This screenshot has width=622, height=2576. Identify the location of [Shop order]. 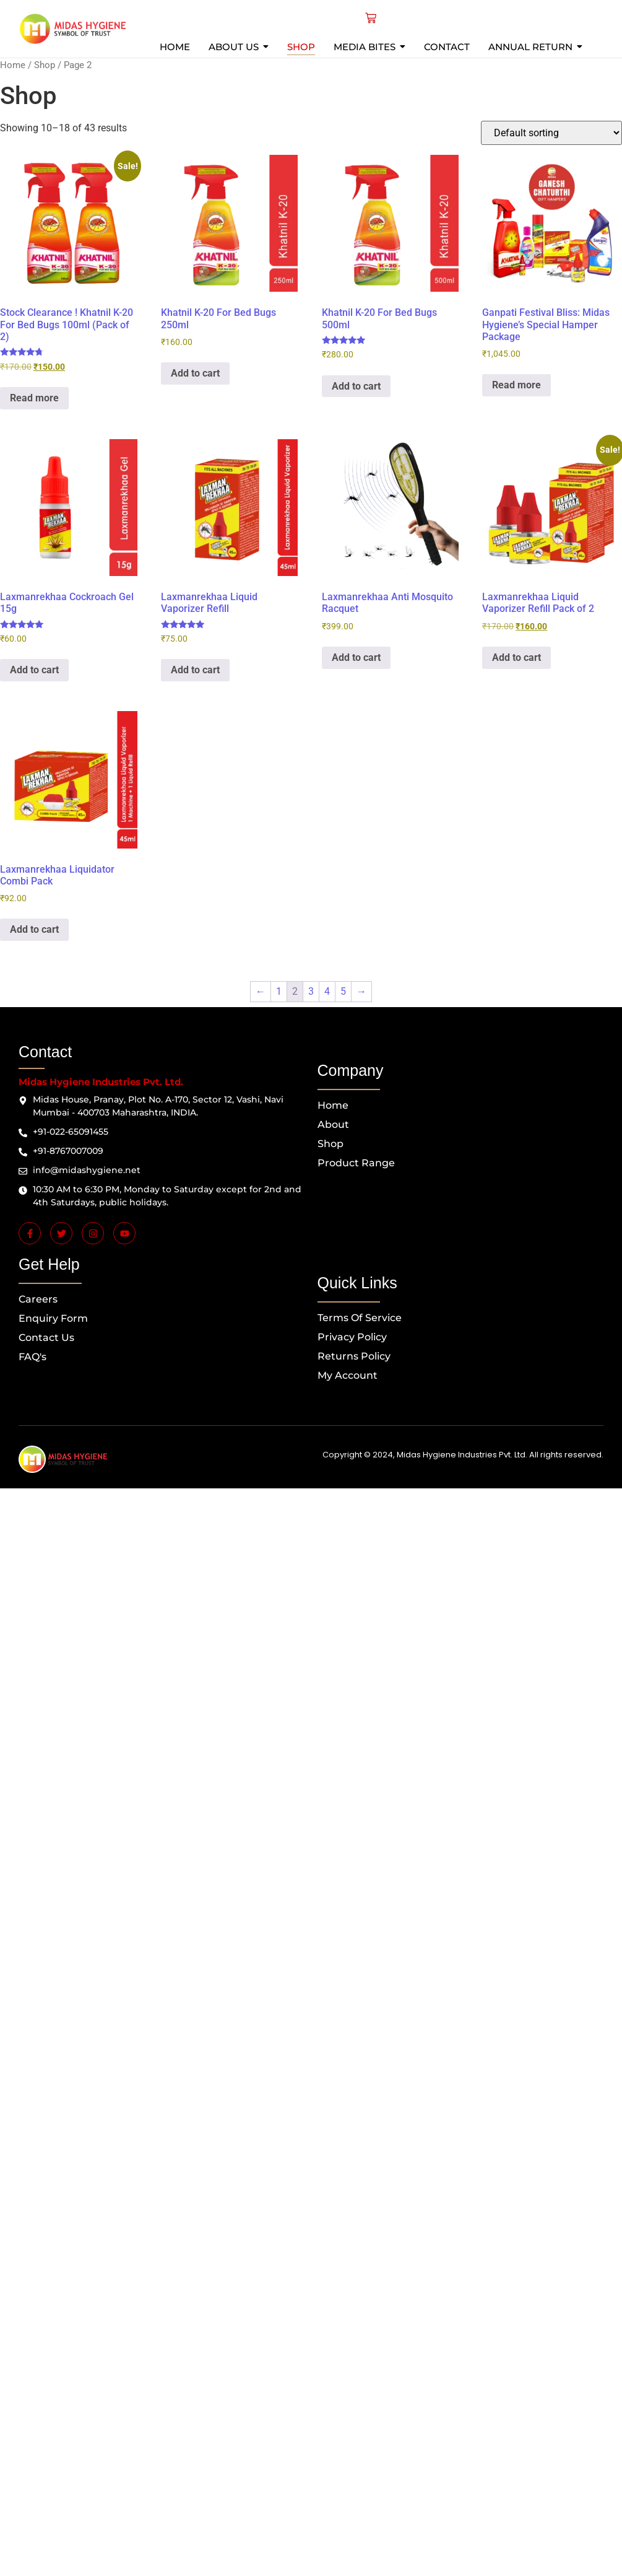
(551, 133).